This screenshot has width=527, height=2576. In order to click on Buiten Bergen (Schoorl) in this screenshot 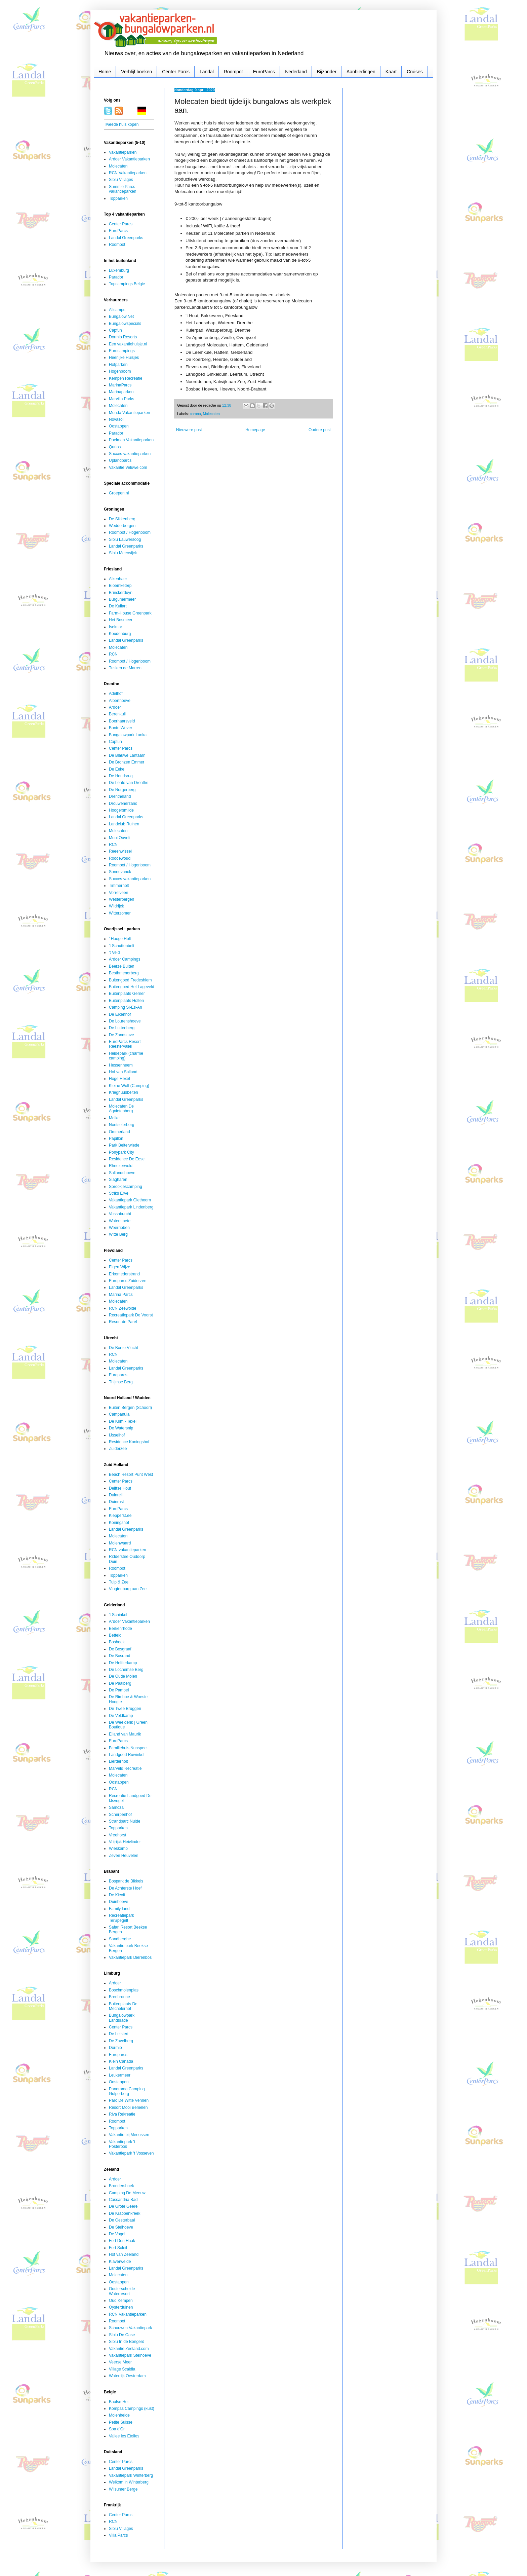, I will do `click(130, 1407)`.